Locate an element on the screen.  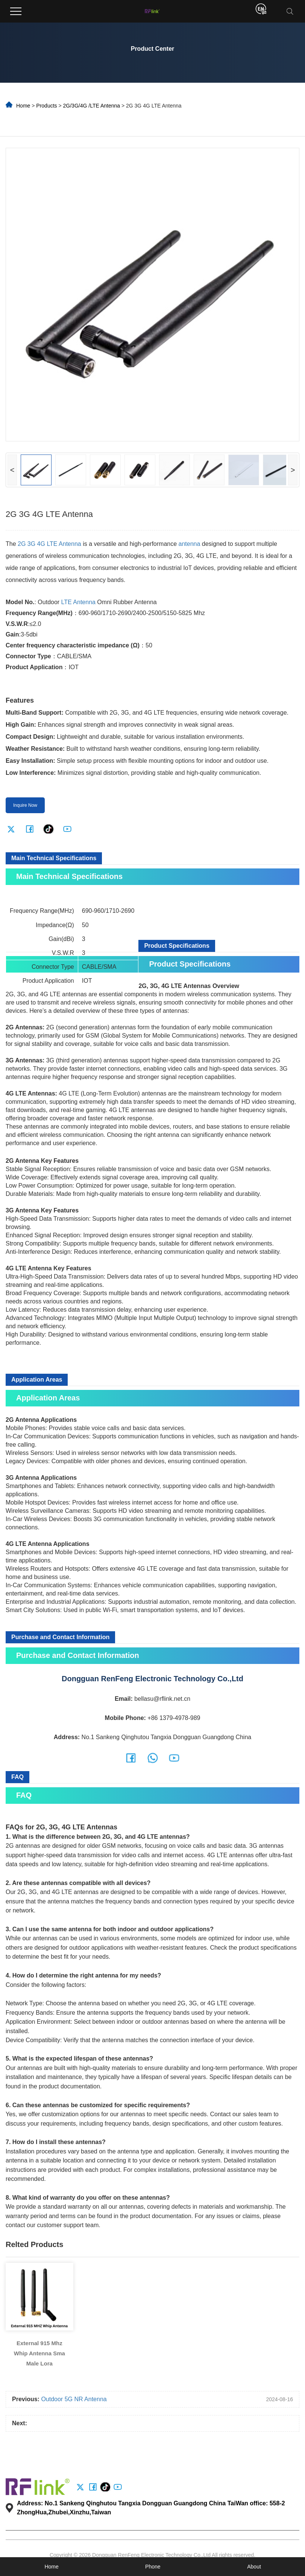
LTE Antenna is located at coordinates (78, 602).